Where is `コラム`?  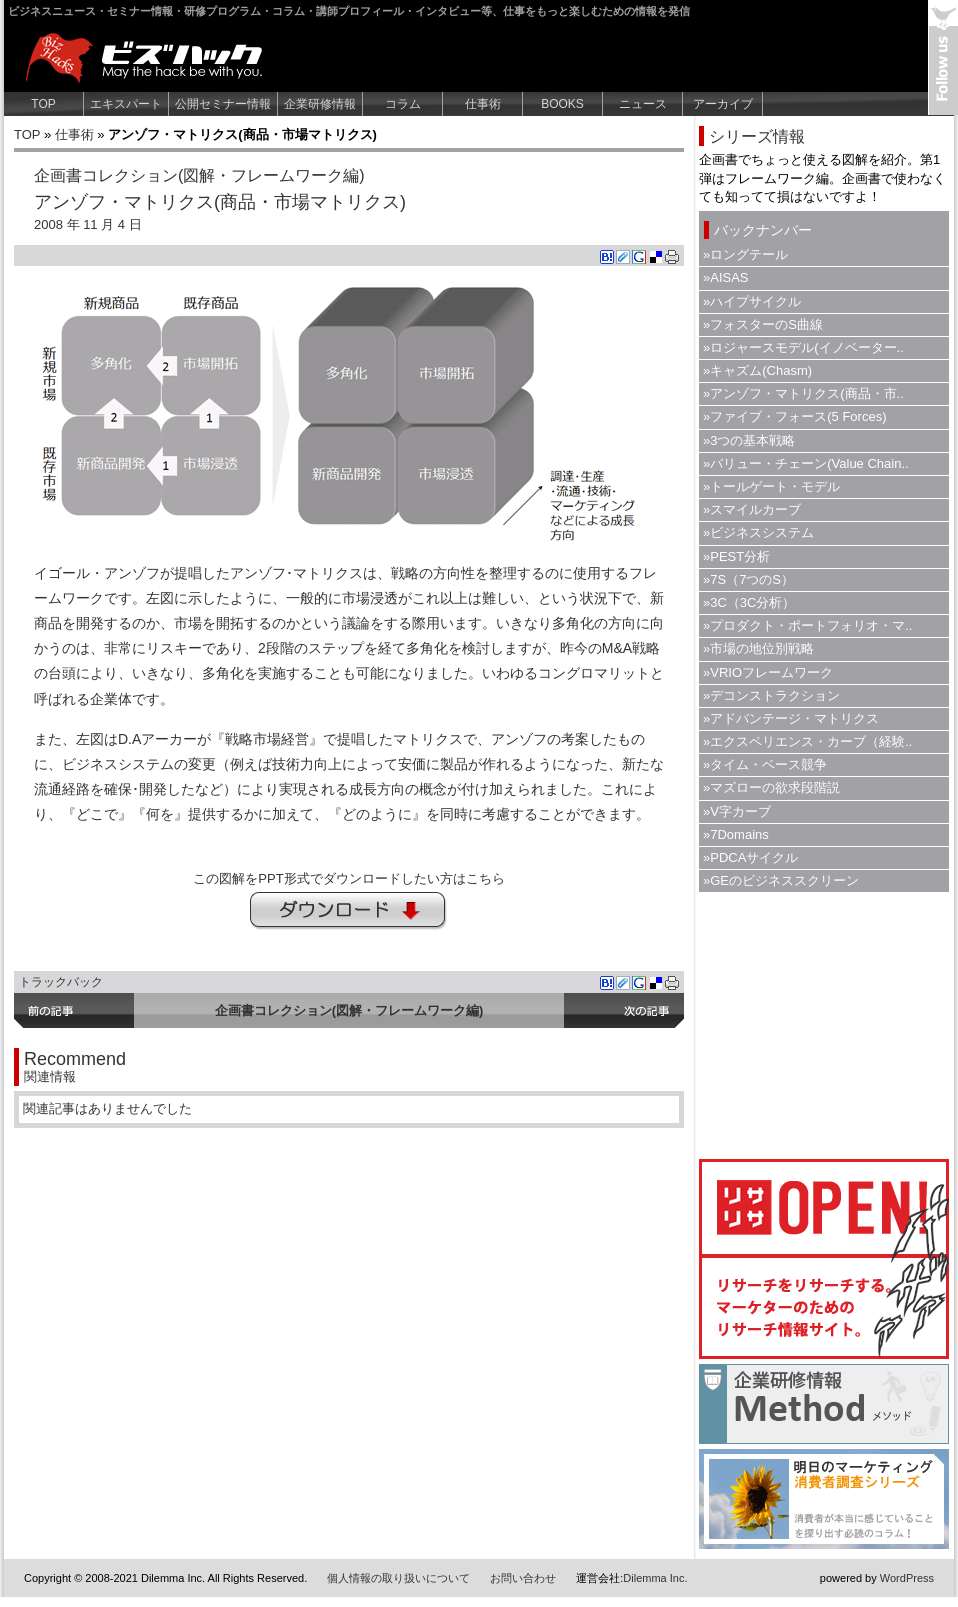
コラム is located at coordinates (403, 104).